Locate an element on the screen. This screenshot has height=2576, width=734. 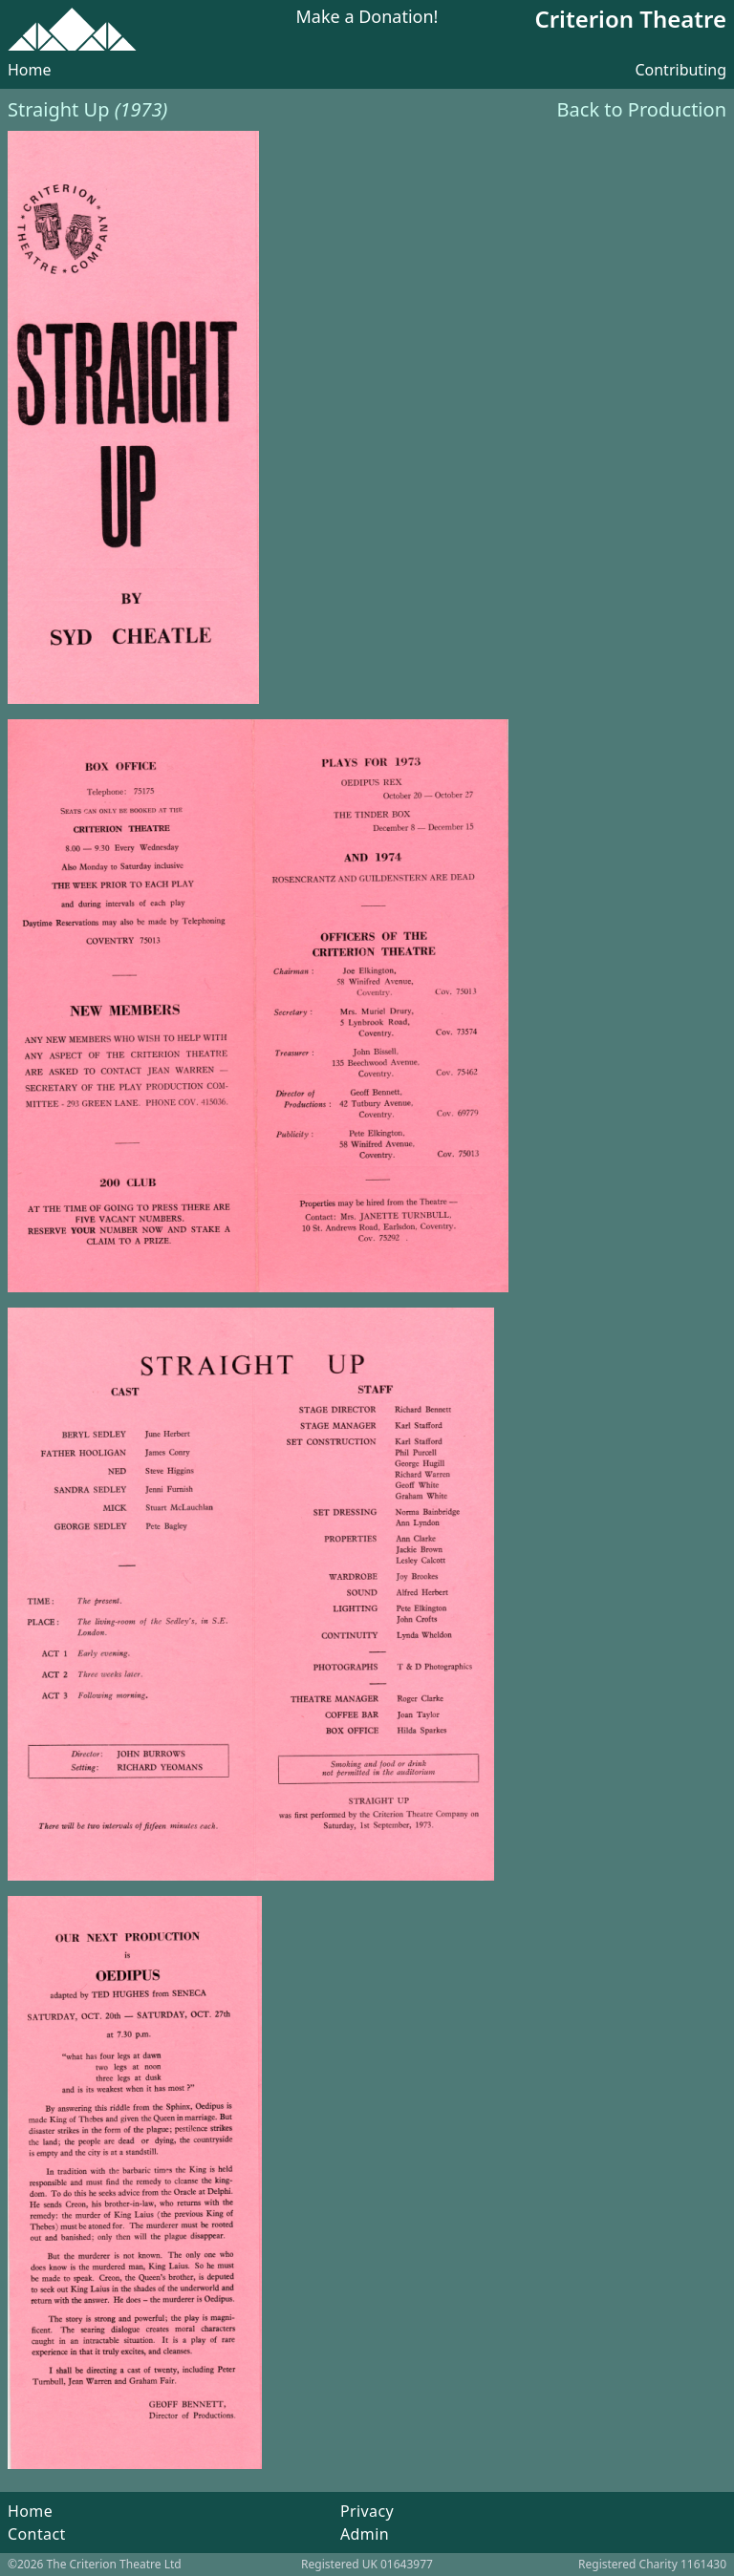
Contributing is located at coordinates (680, 69).